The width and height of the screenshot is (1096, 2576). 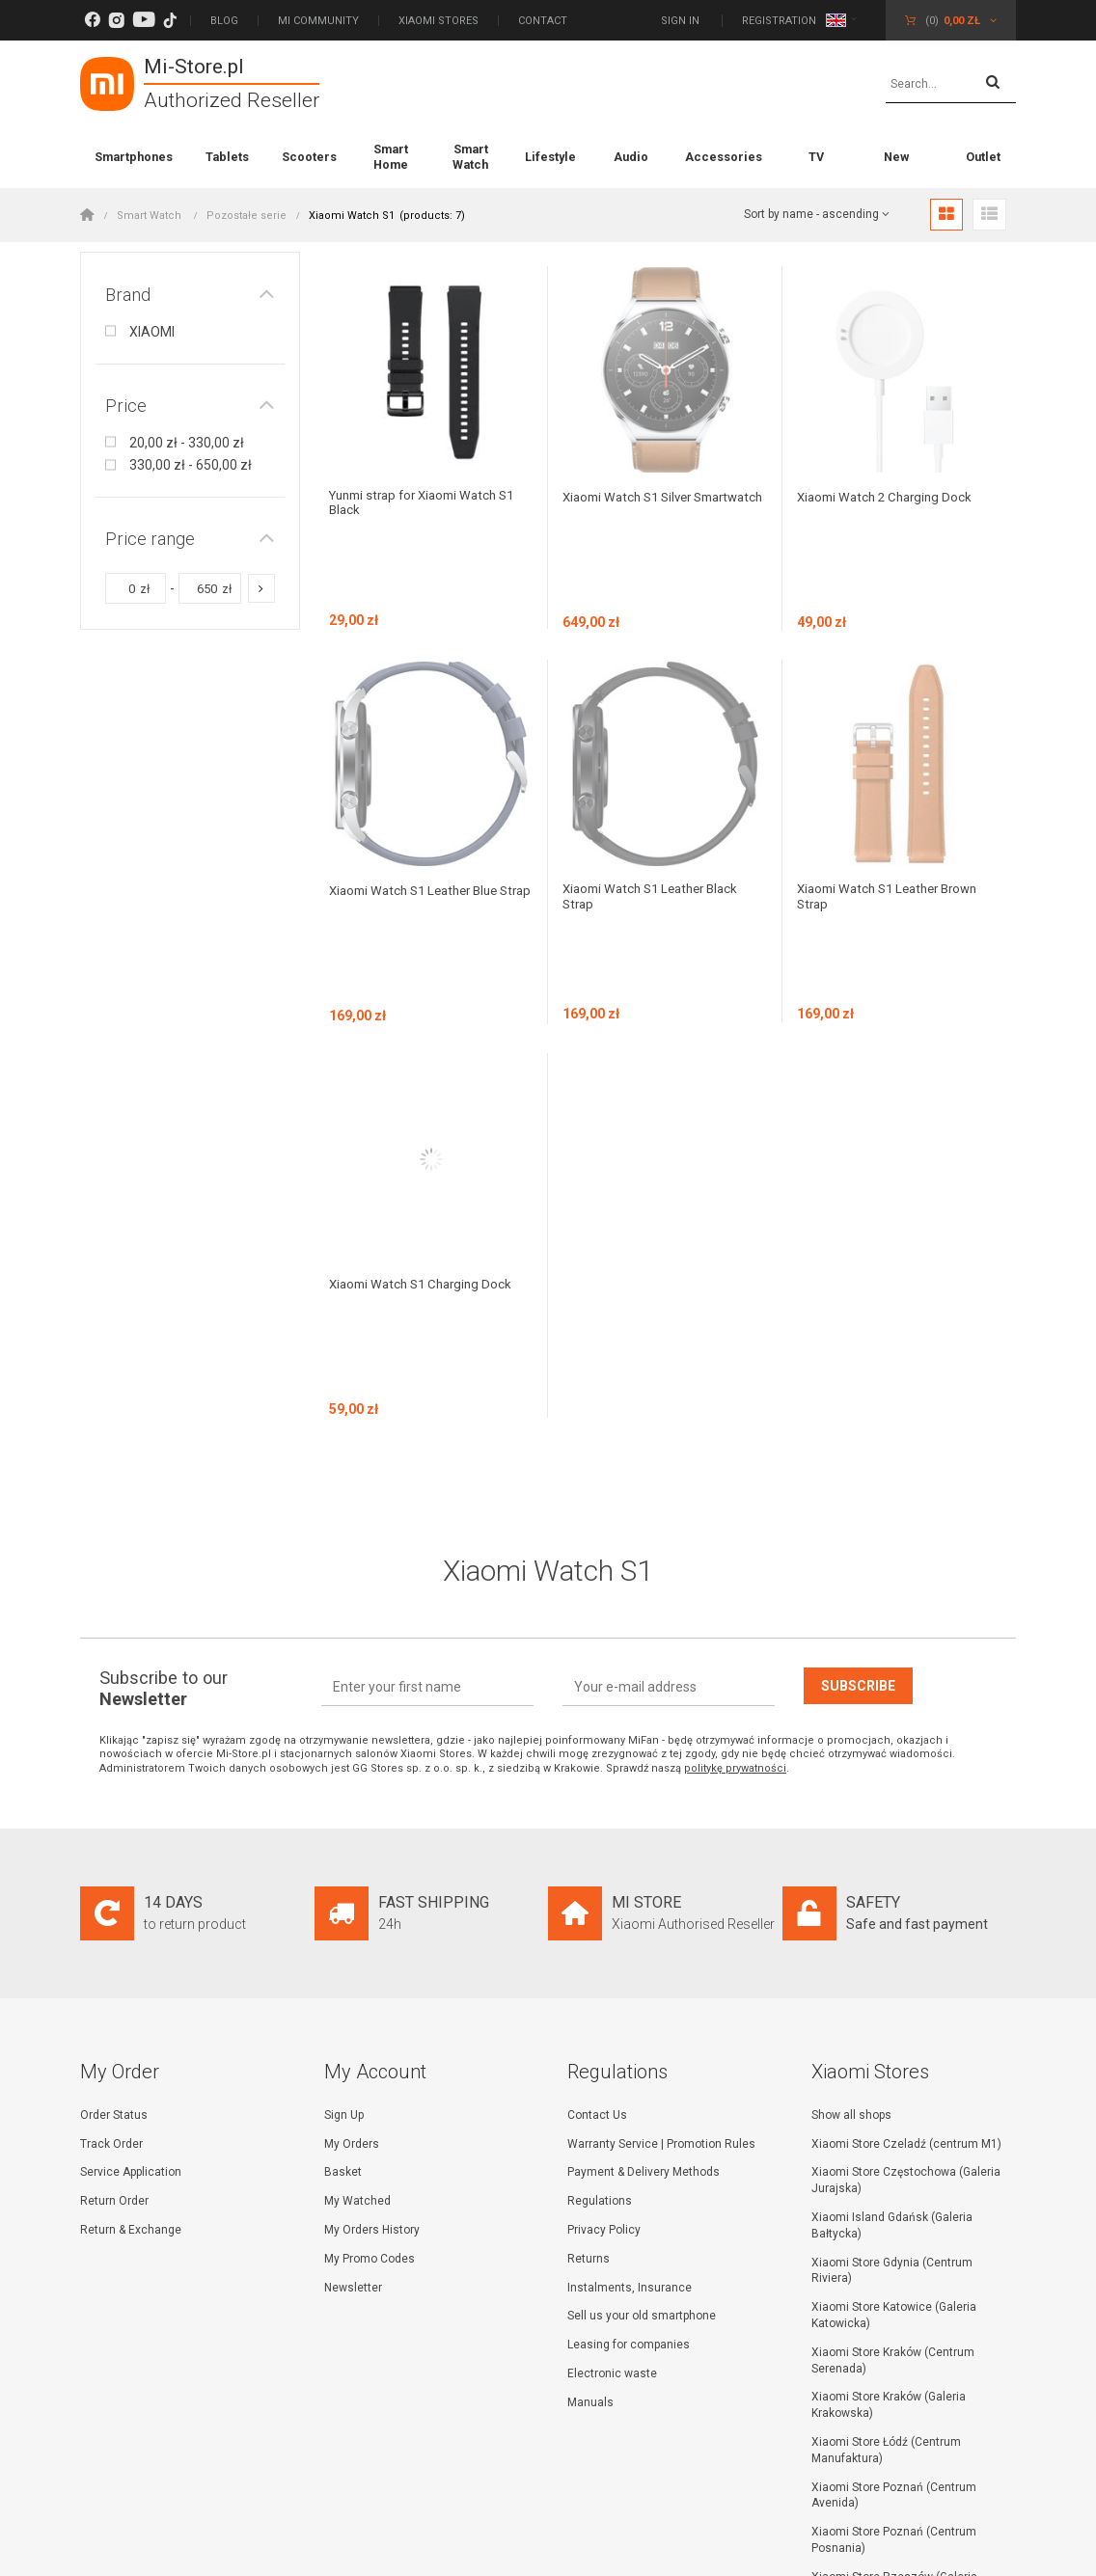 What do you see at coordinates (134, 156) in the screenshot?
I see `Smartphones` at bounding box center [134, 156].